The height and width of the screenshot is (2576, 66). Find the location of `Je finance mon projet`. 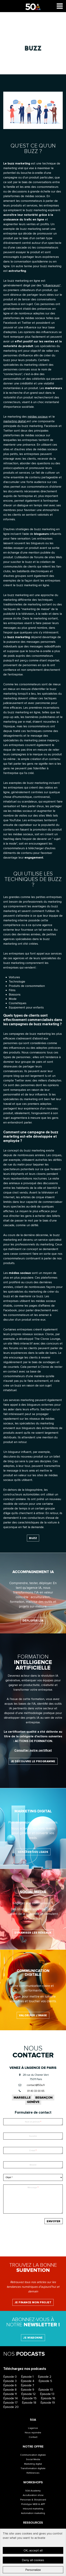

Je finance mon projet is located at coordinates (33, 2302).